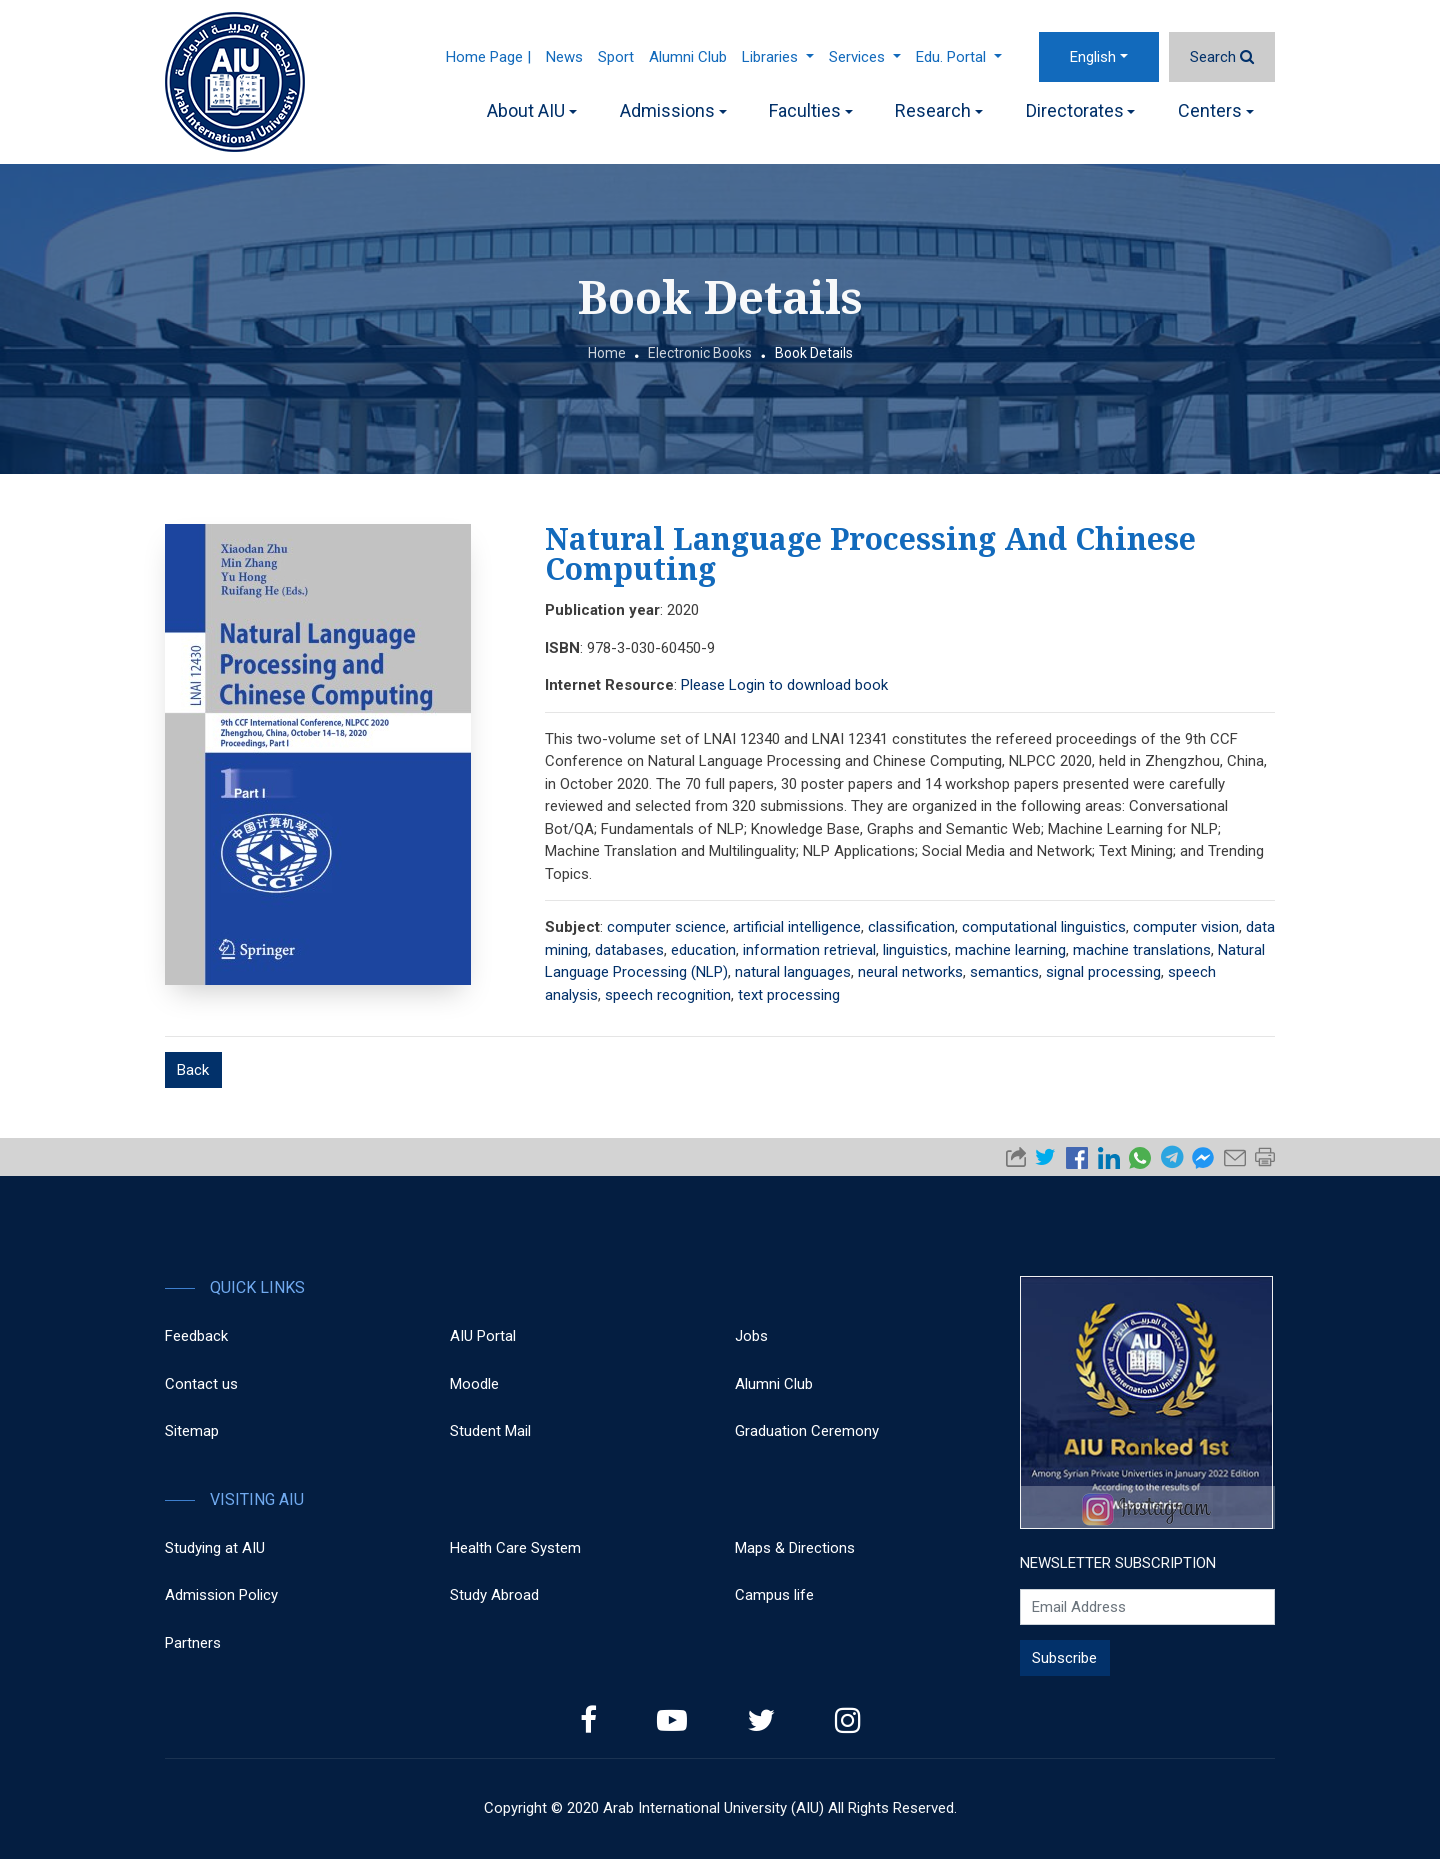  Describe the element at coordinates (789, 995) in the screenshot. I see `text processing` at that location.